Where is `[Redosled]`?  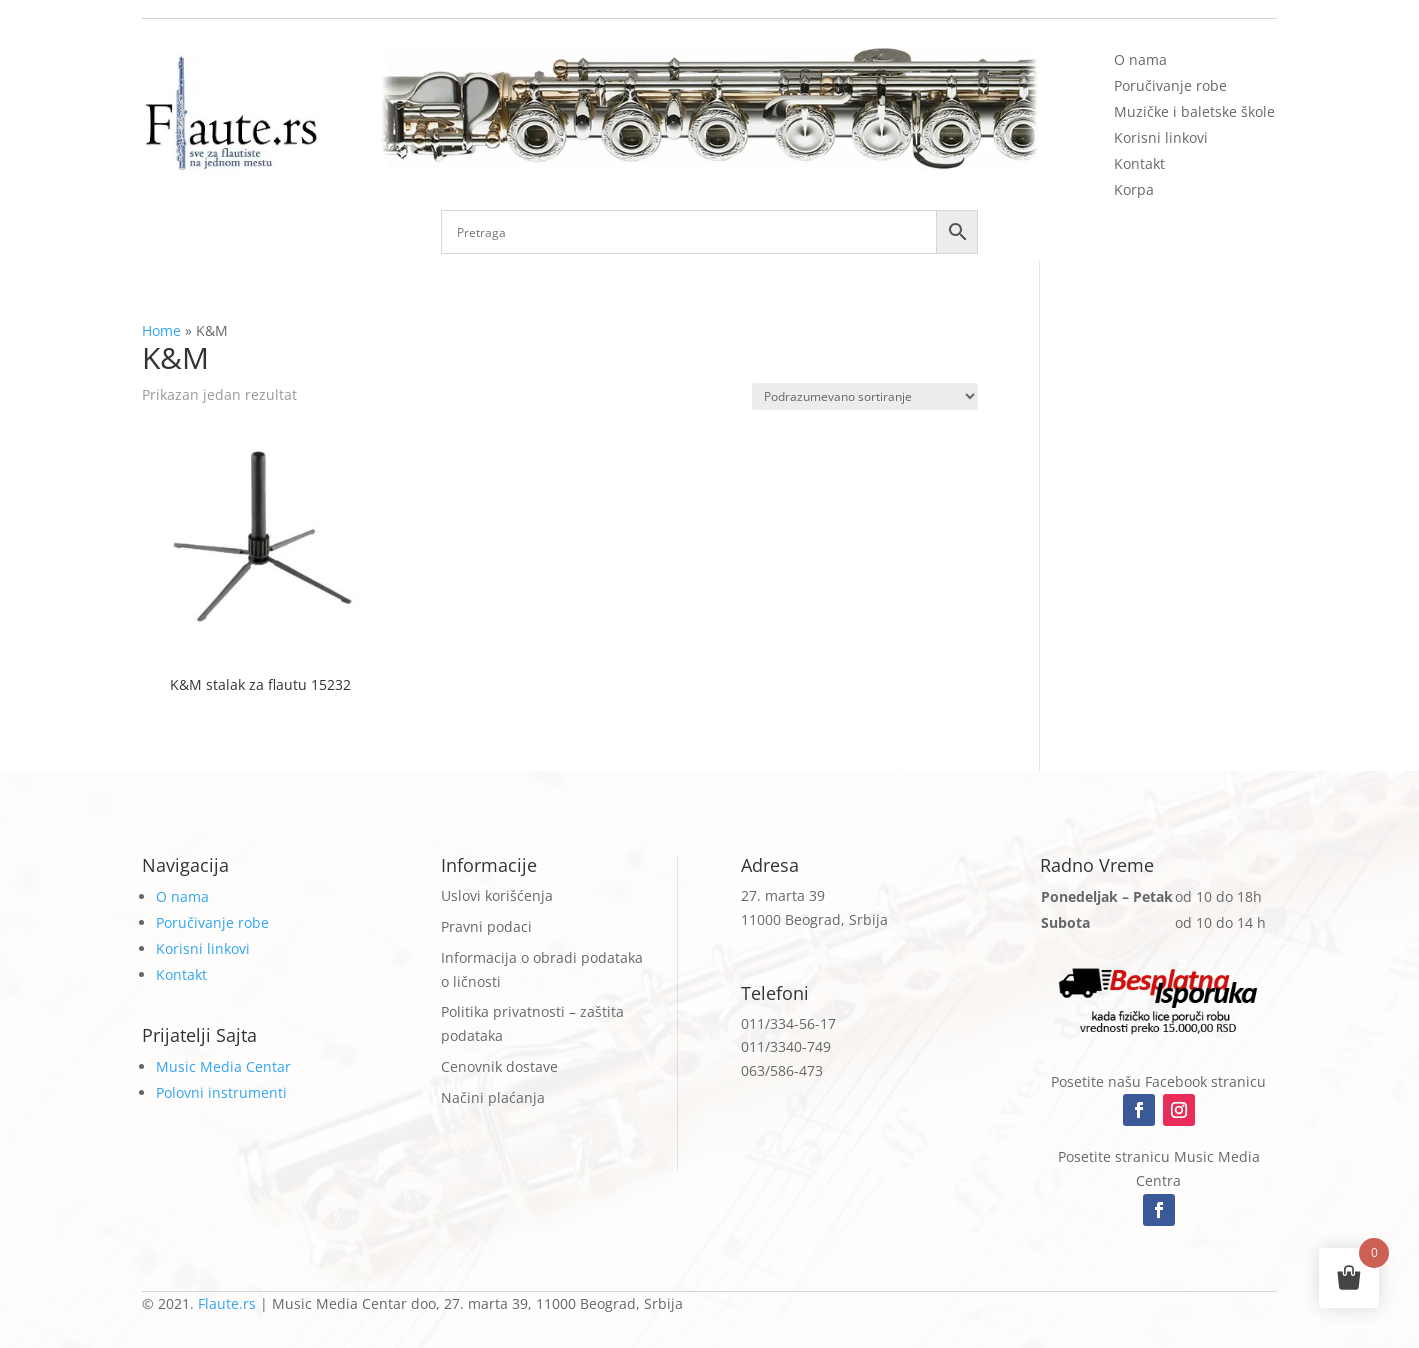
[Redosled] is located at coordinates (865, 396).